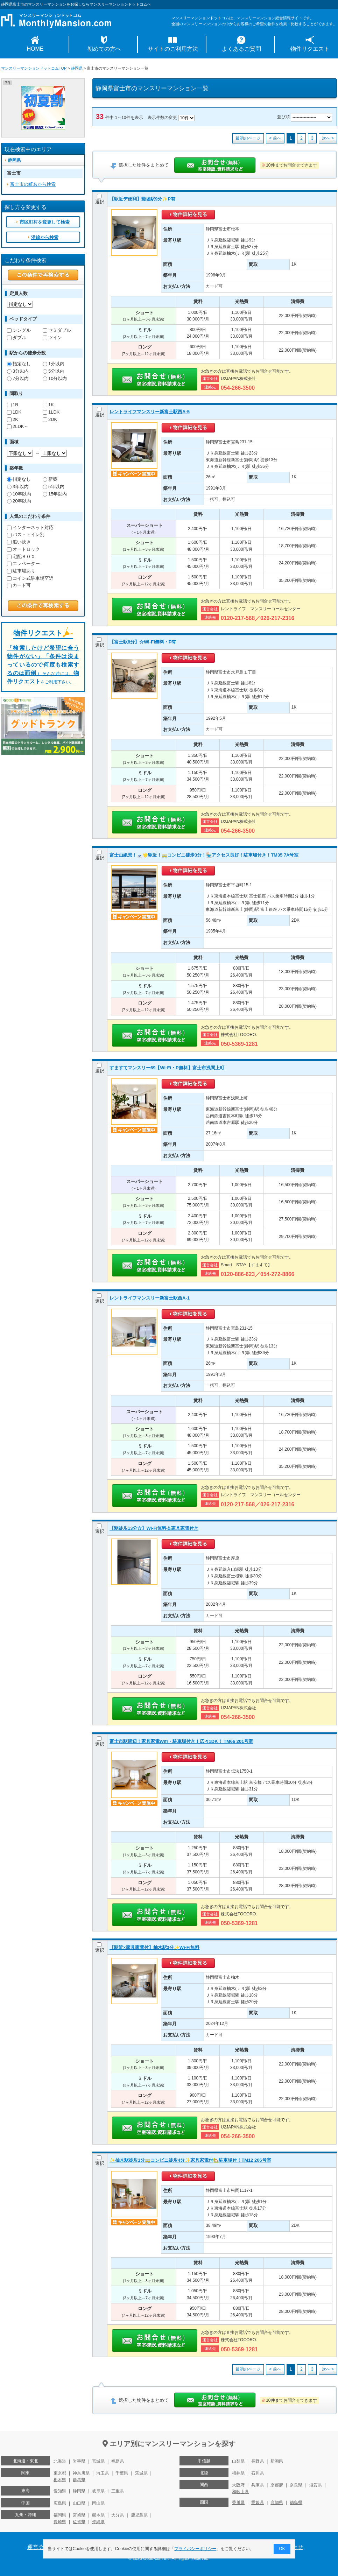  I want to click on 1LDK, so click(51, 412).